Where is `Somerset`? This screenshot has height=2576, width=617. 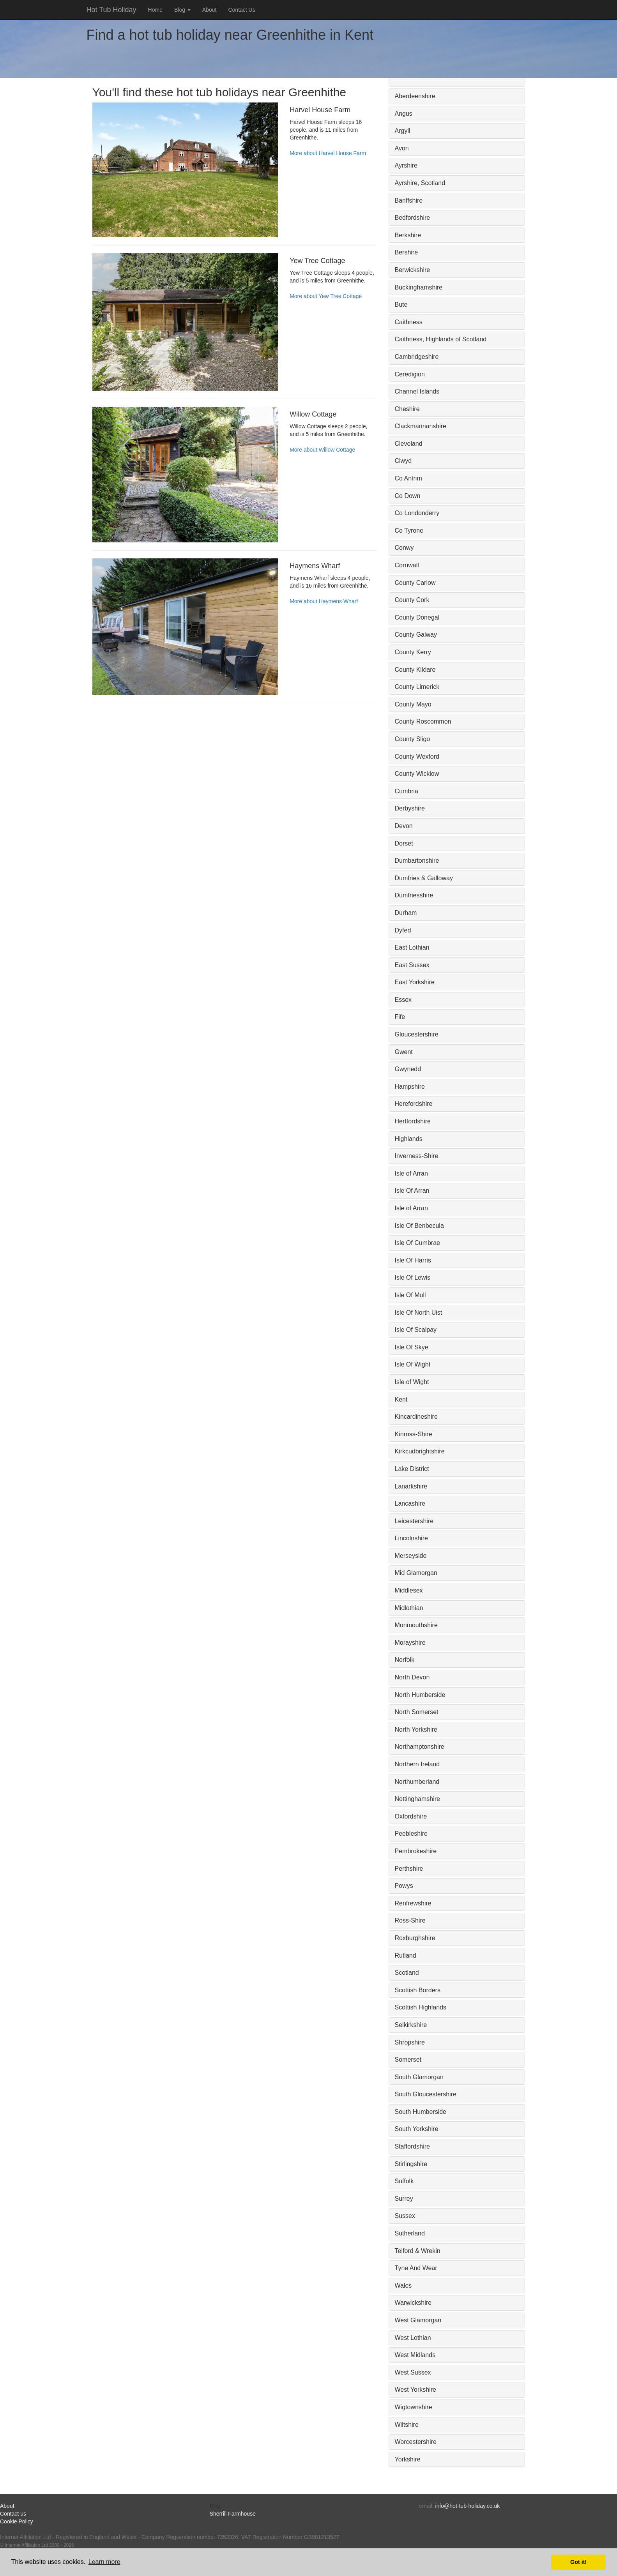 Somerset is located at coordinates (408, 2059).